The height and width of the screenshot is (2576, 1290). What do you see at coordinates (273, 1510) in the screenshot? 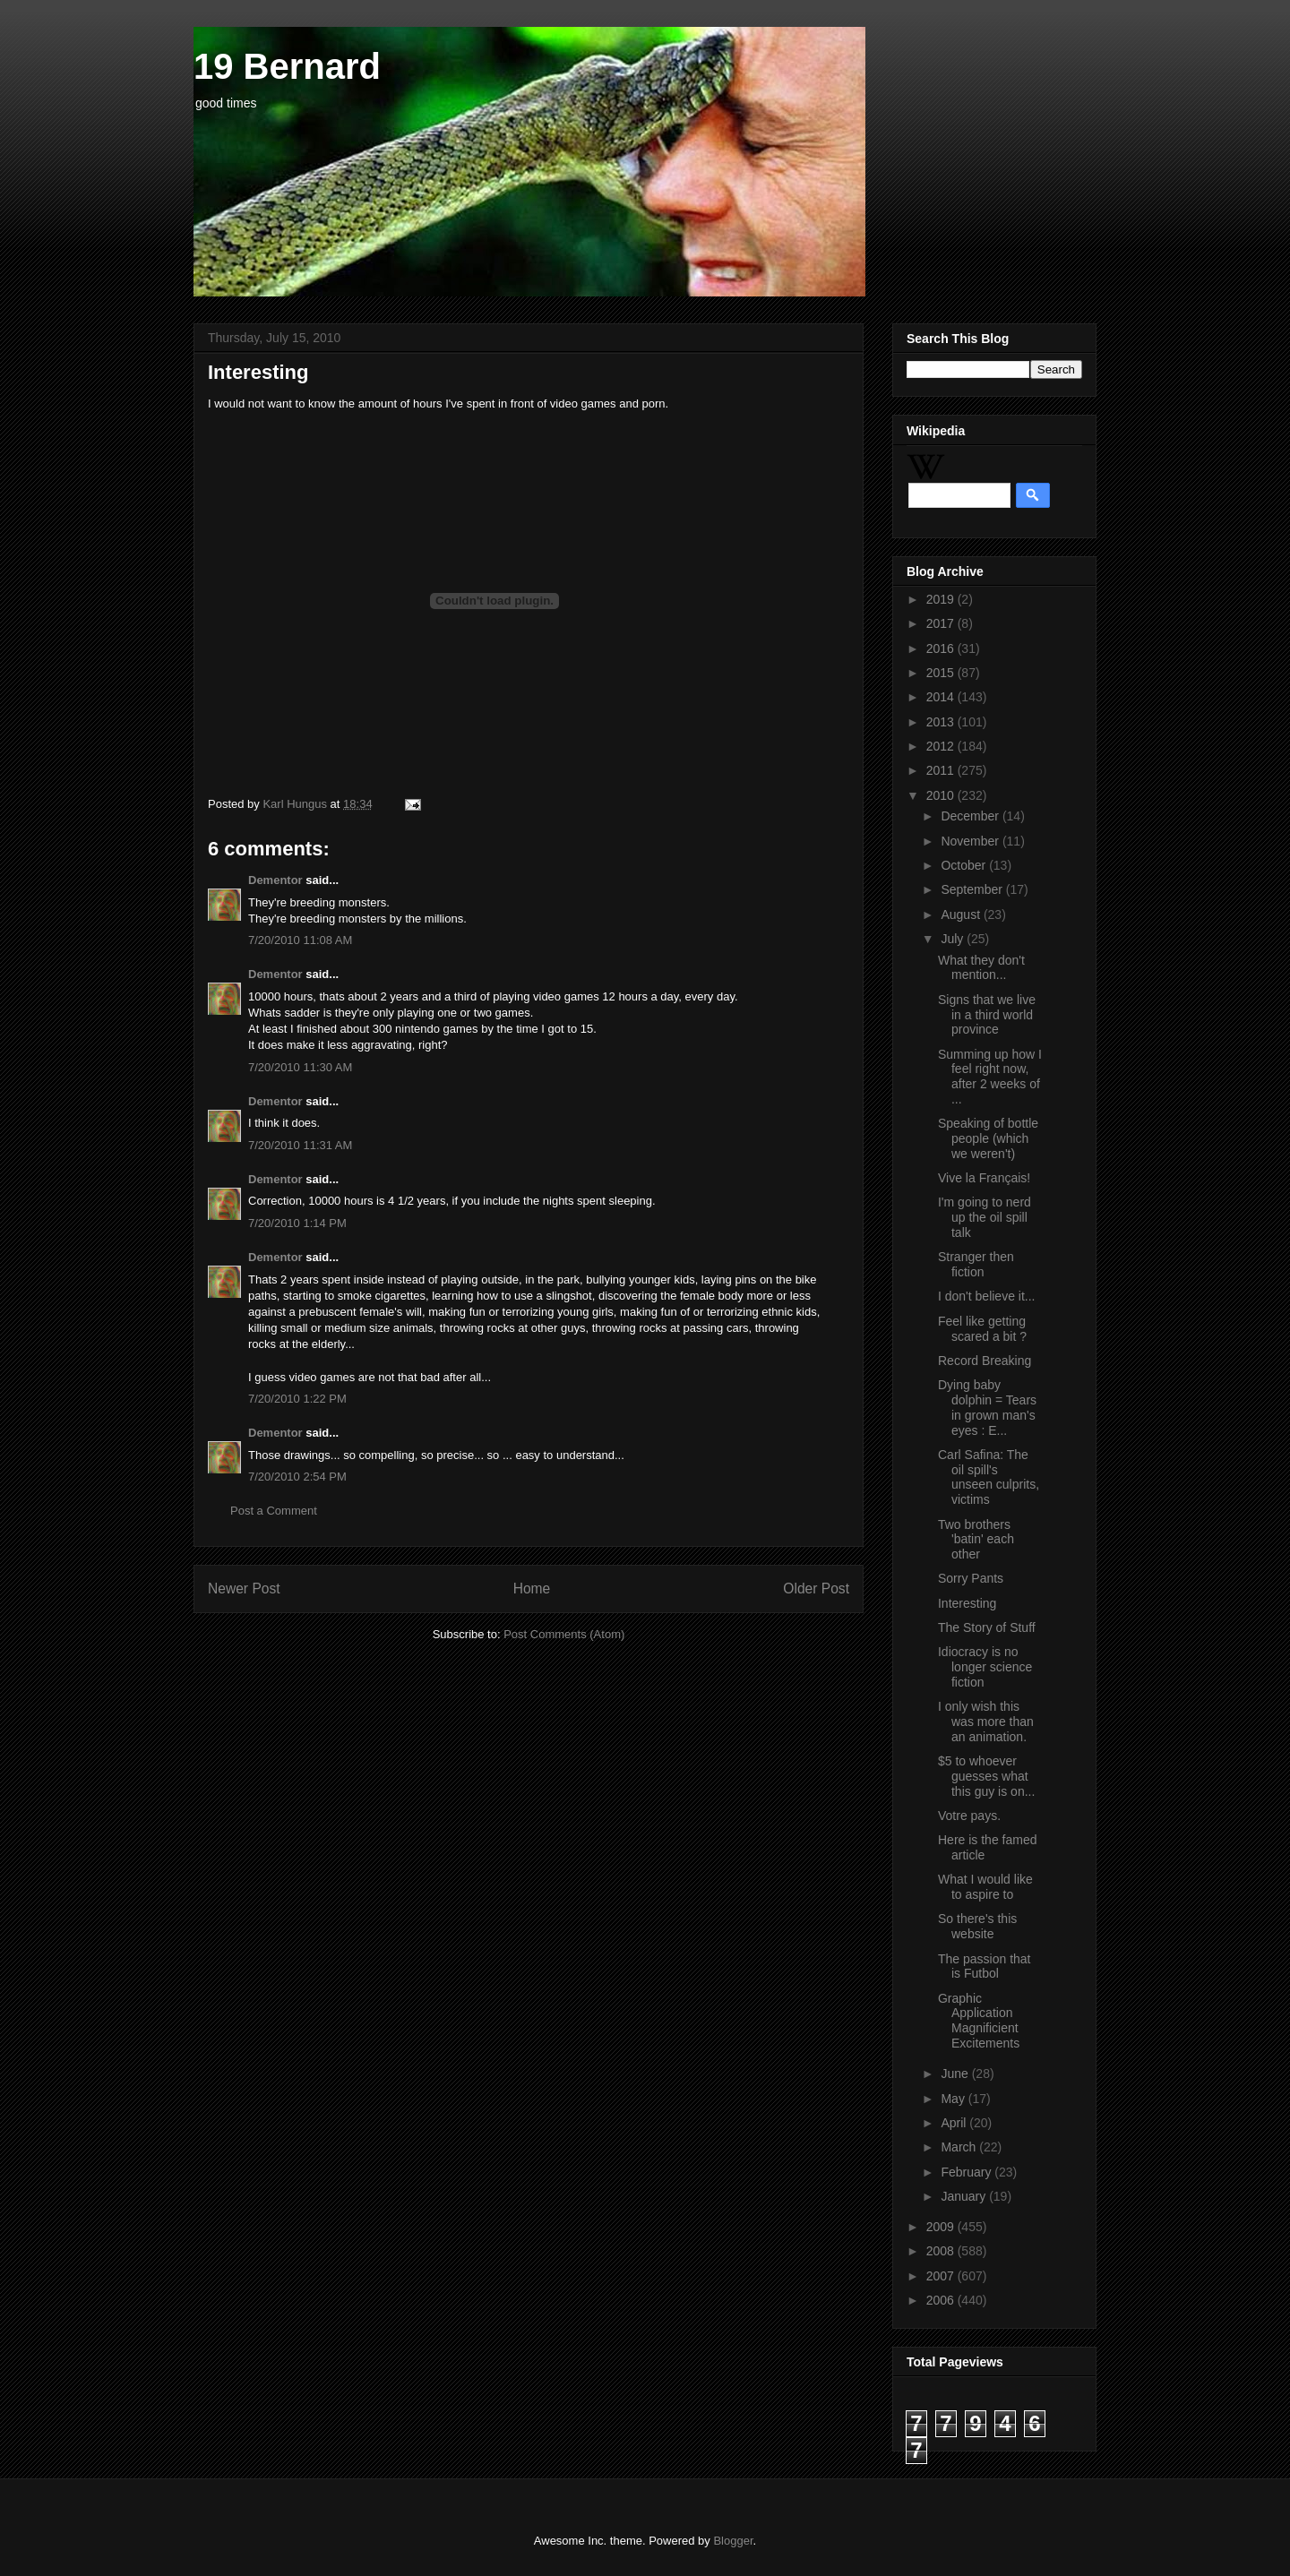
I see `Post a Comment` at bounding box center [273, 1510].